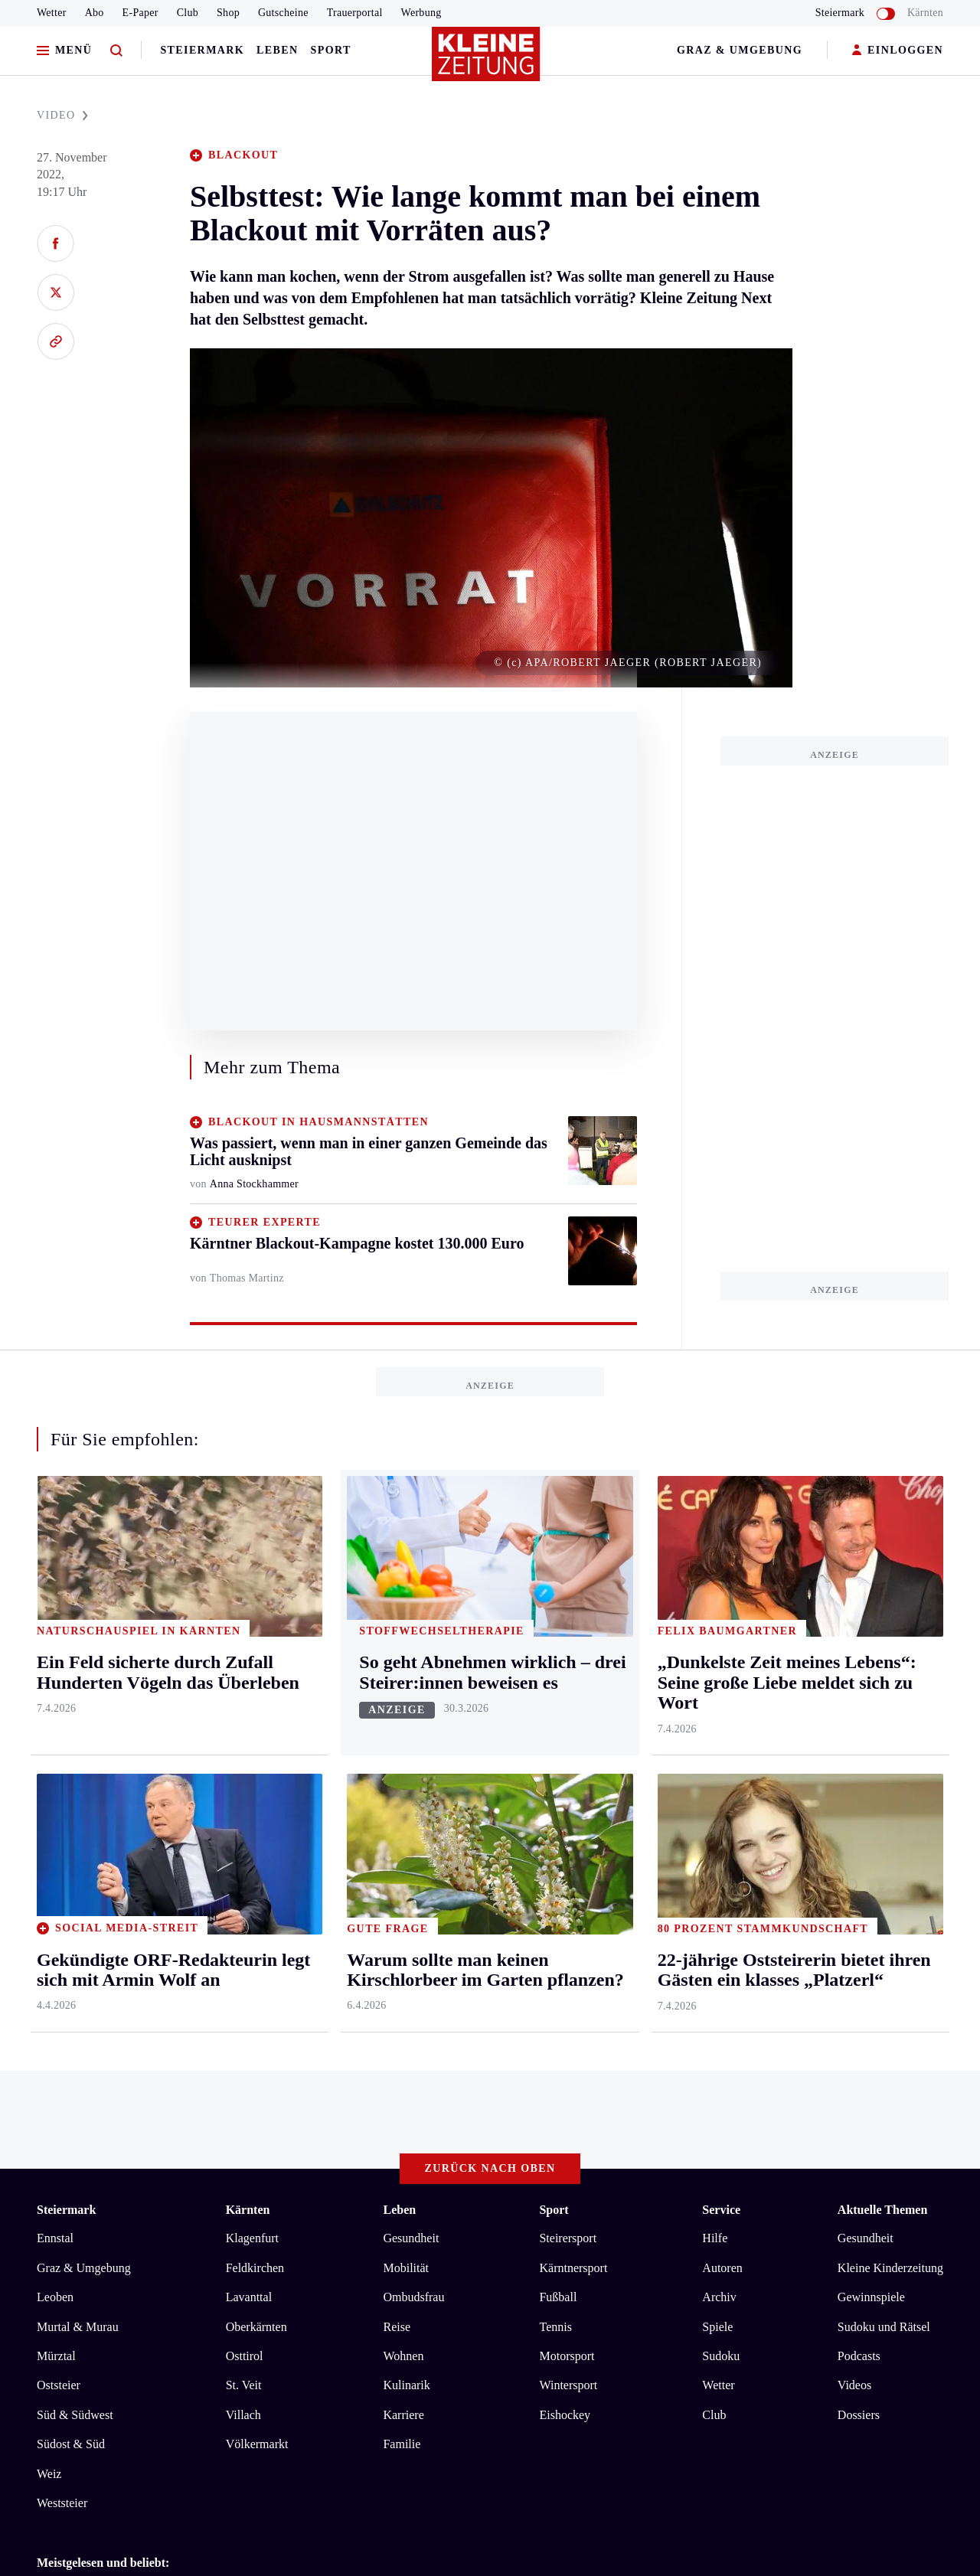  Describe the element at coordinates (55, 292) in the screenshot. I see `[Auf X teilen]` at that location.